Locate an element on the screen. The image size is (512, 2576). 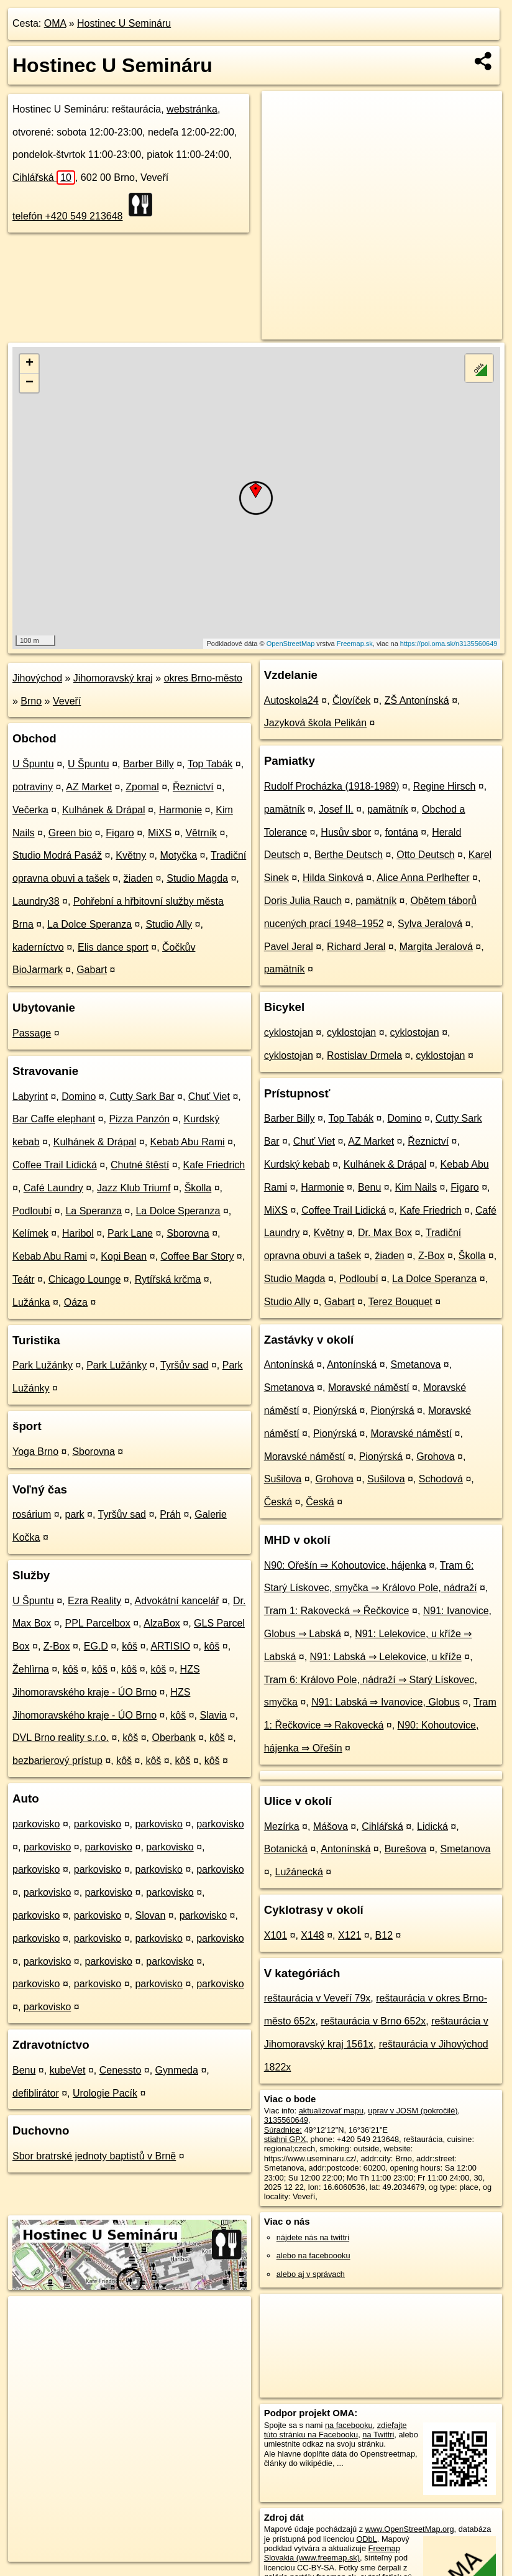
Motyčka is located at coordinates (179, 855).